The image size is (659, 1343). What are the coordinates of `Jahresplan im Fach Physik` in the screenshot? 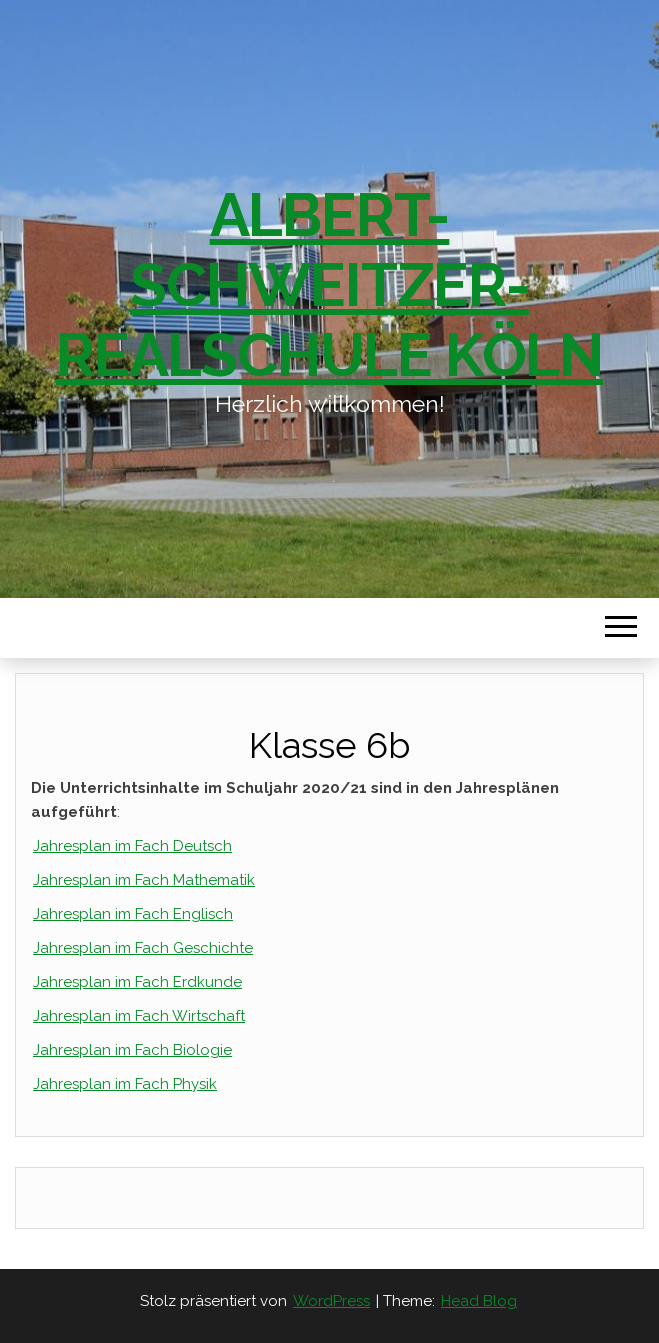 It's located at (125, 1084).